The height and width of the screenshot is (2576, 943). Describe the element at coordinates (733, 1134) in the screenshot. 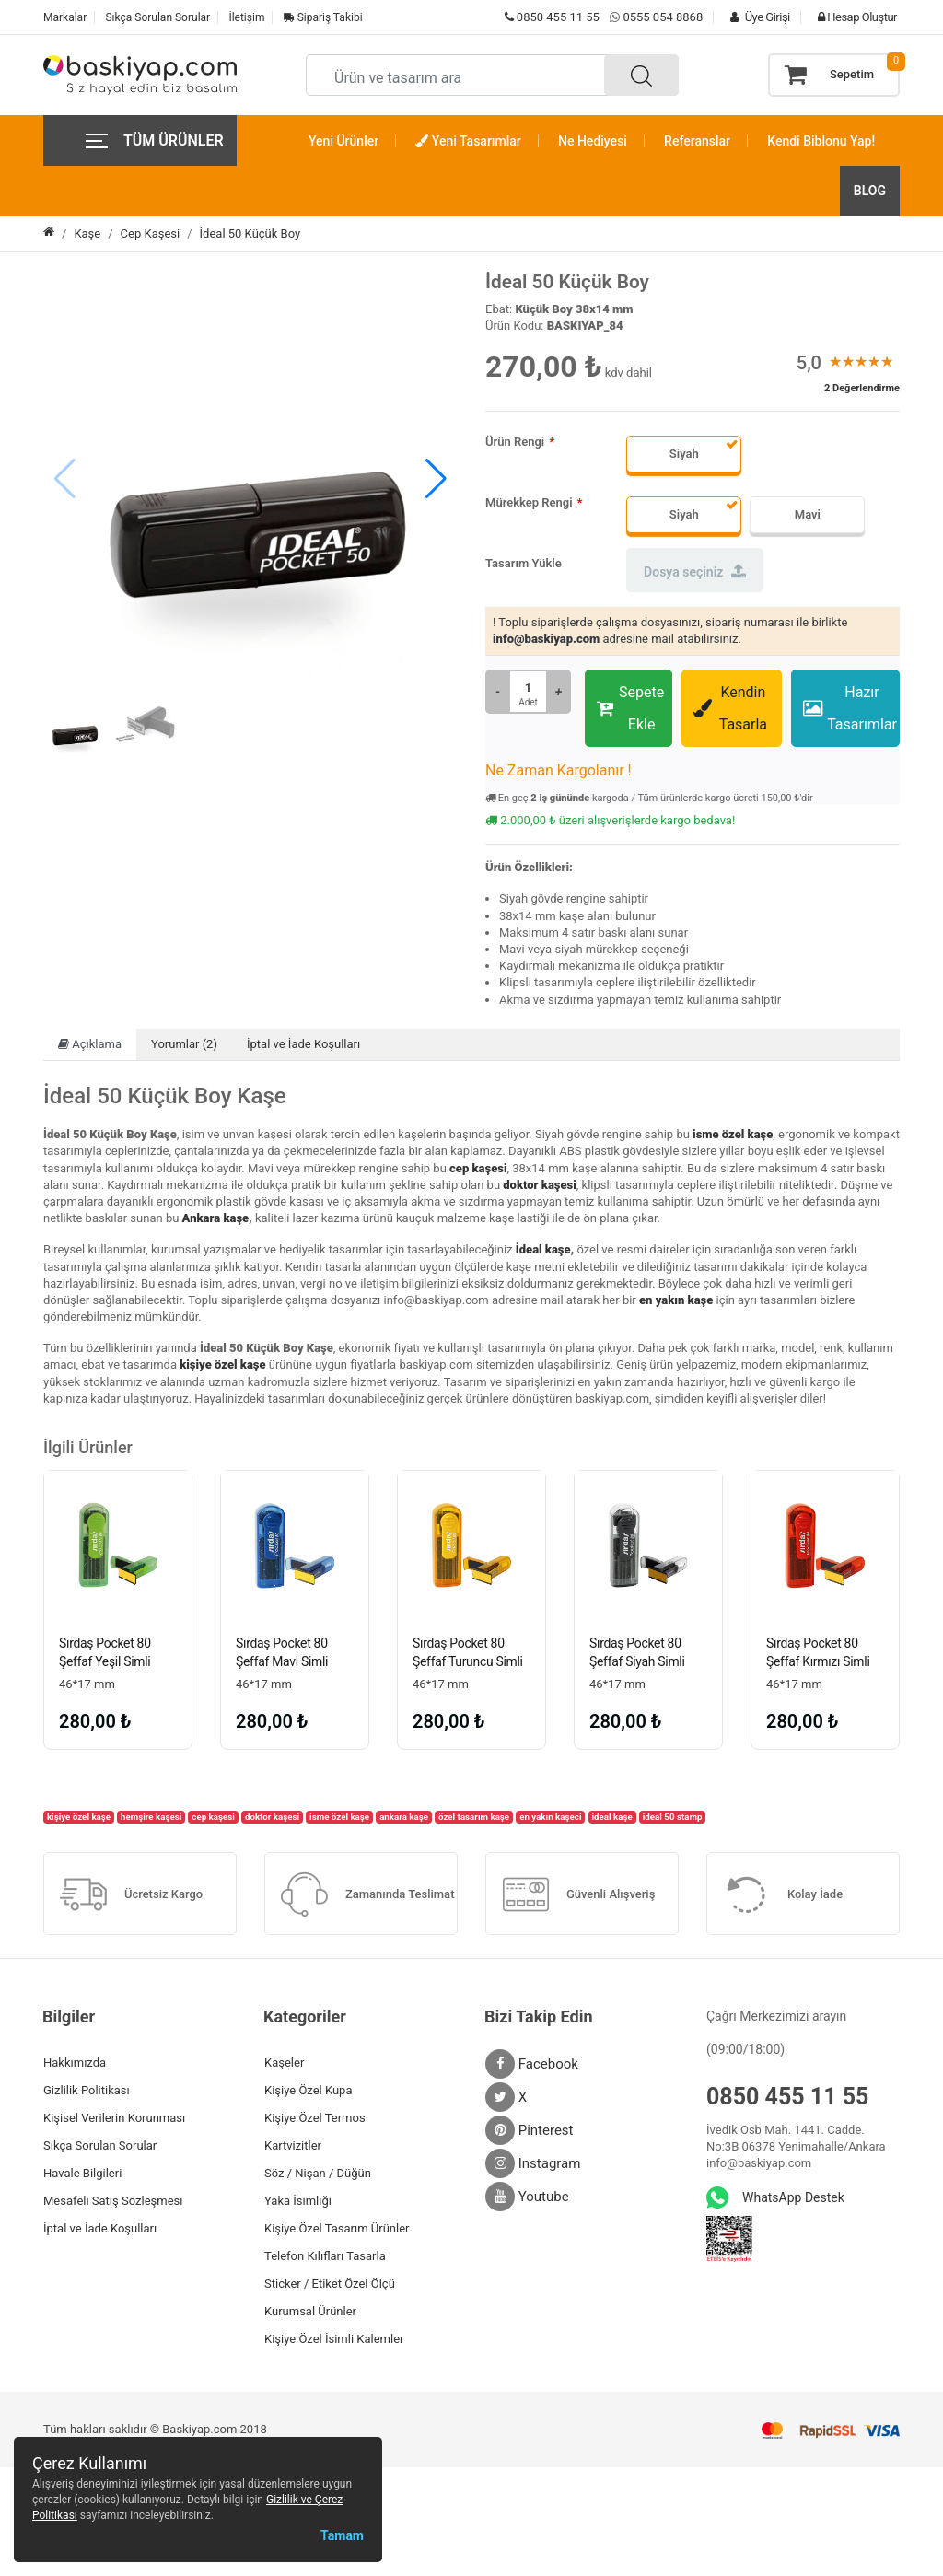

I see `isme özel kaşe` at that location.